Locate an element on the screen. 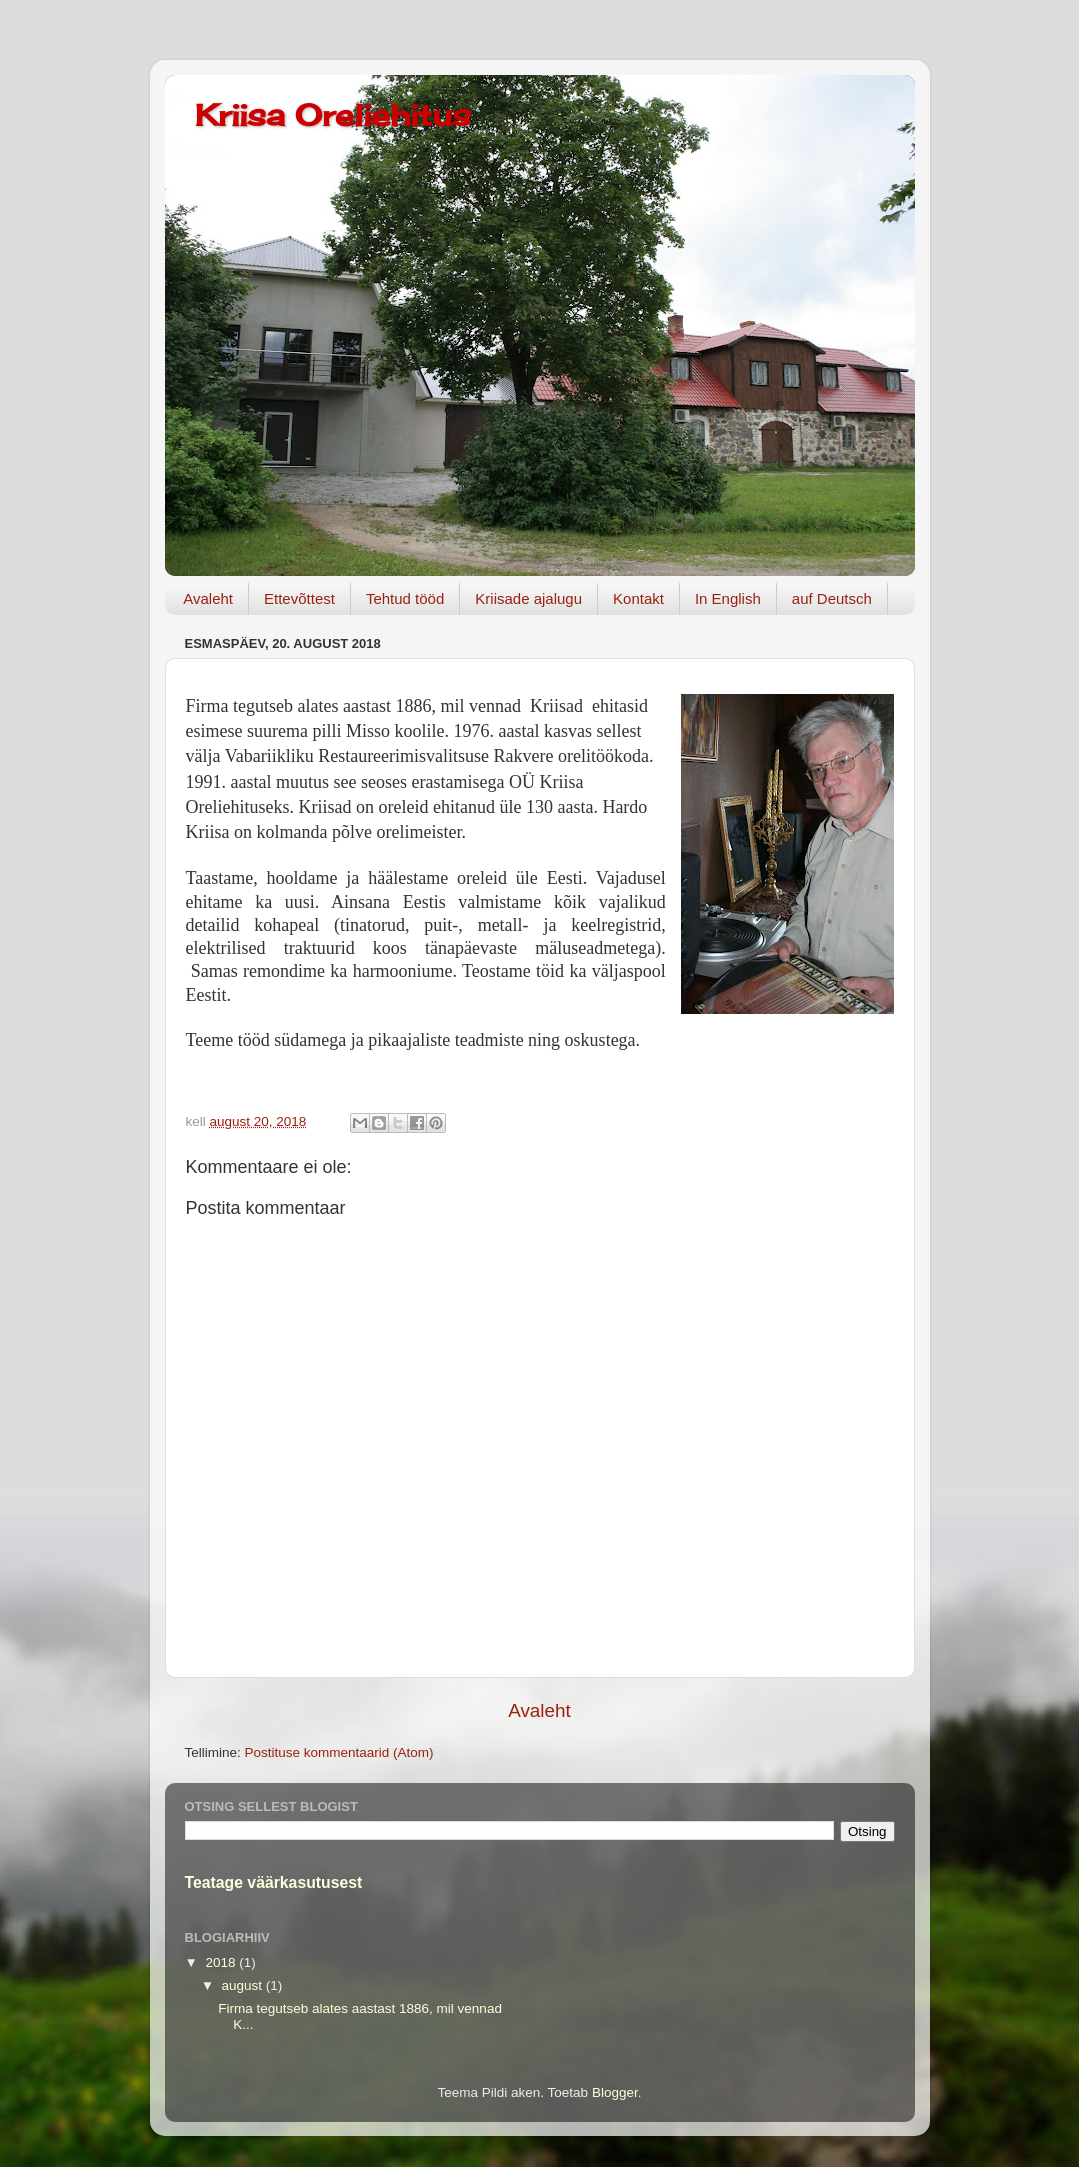 Image resolution: width=1079 pixels, height=2167 pixels. Postituse kommentaarid (Atom) is located at coordinates (339, 1752).